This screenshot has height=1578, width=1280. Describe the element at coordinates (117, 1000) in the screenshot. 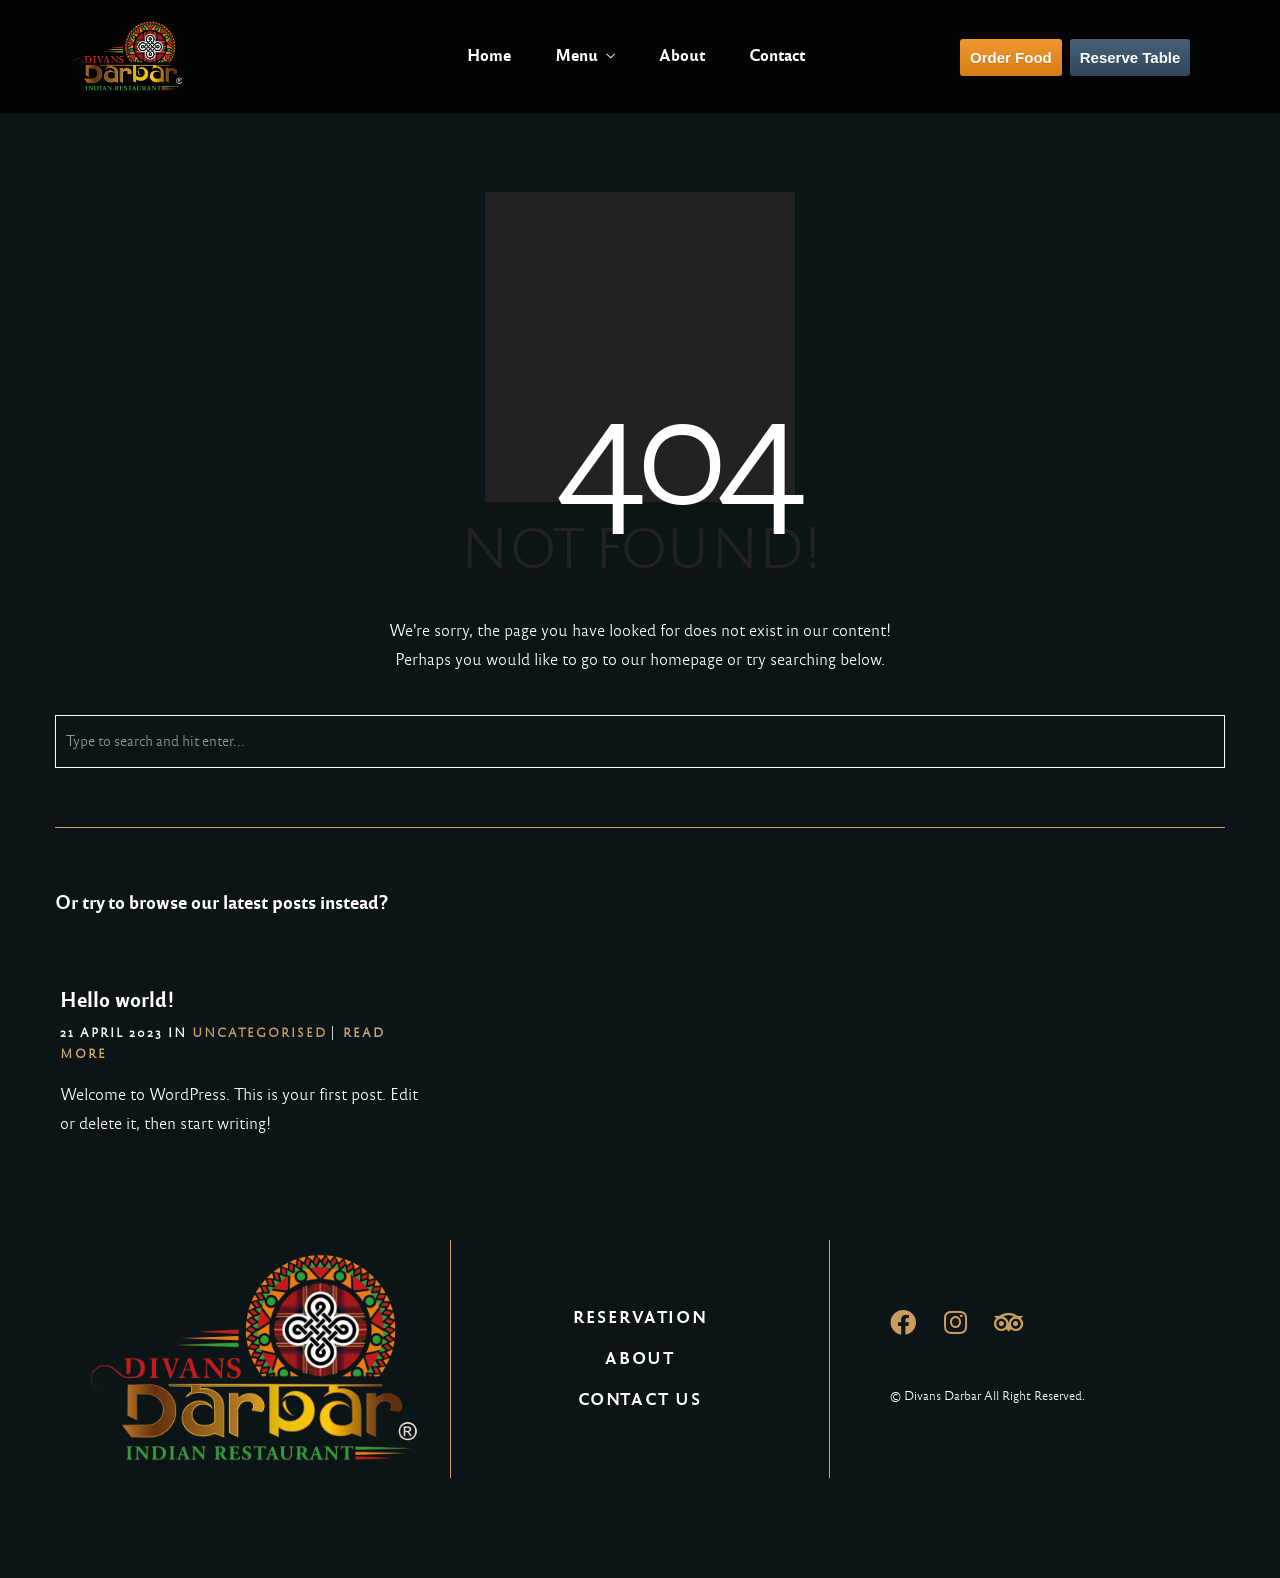

I see `Hello world!` at that location.